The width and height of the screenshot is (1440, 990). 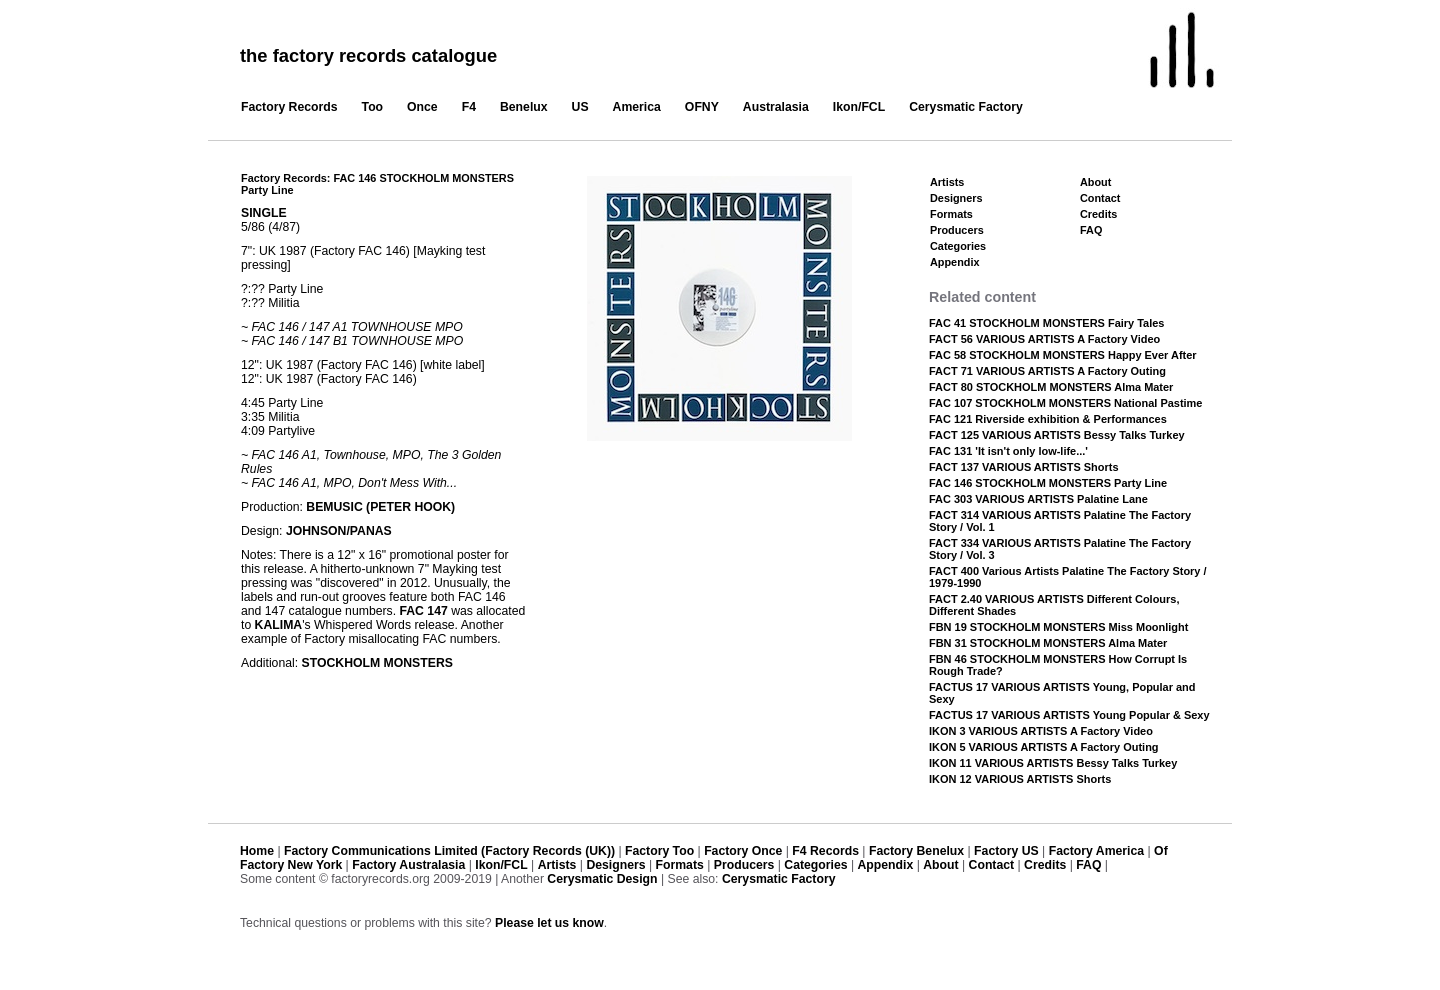 What do you see at coordinates (380, 507) in the screenshot?
I see `BEMUSIC (PETER HOOK)` at bounding box center [380, 507].